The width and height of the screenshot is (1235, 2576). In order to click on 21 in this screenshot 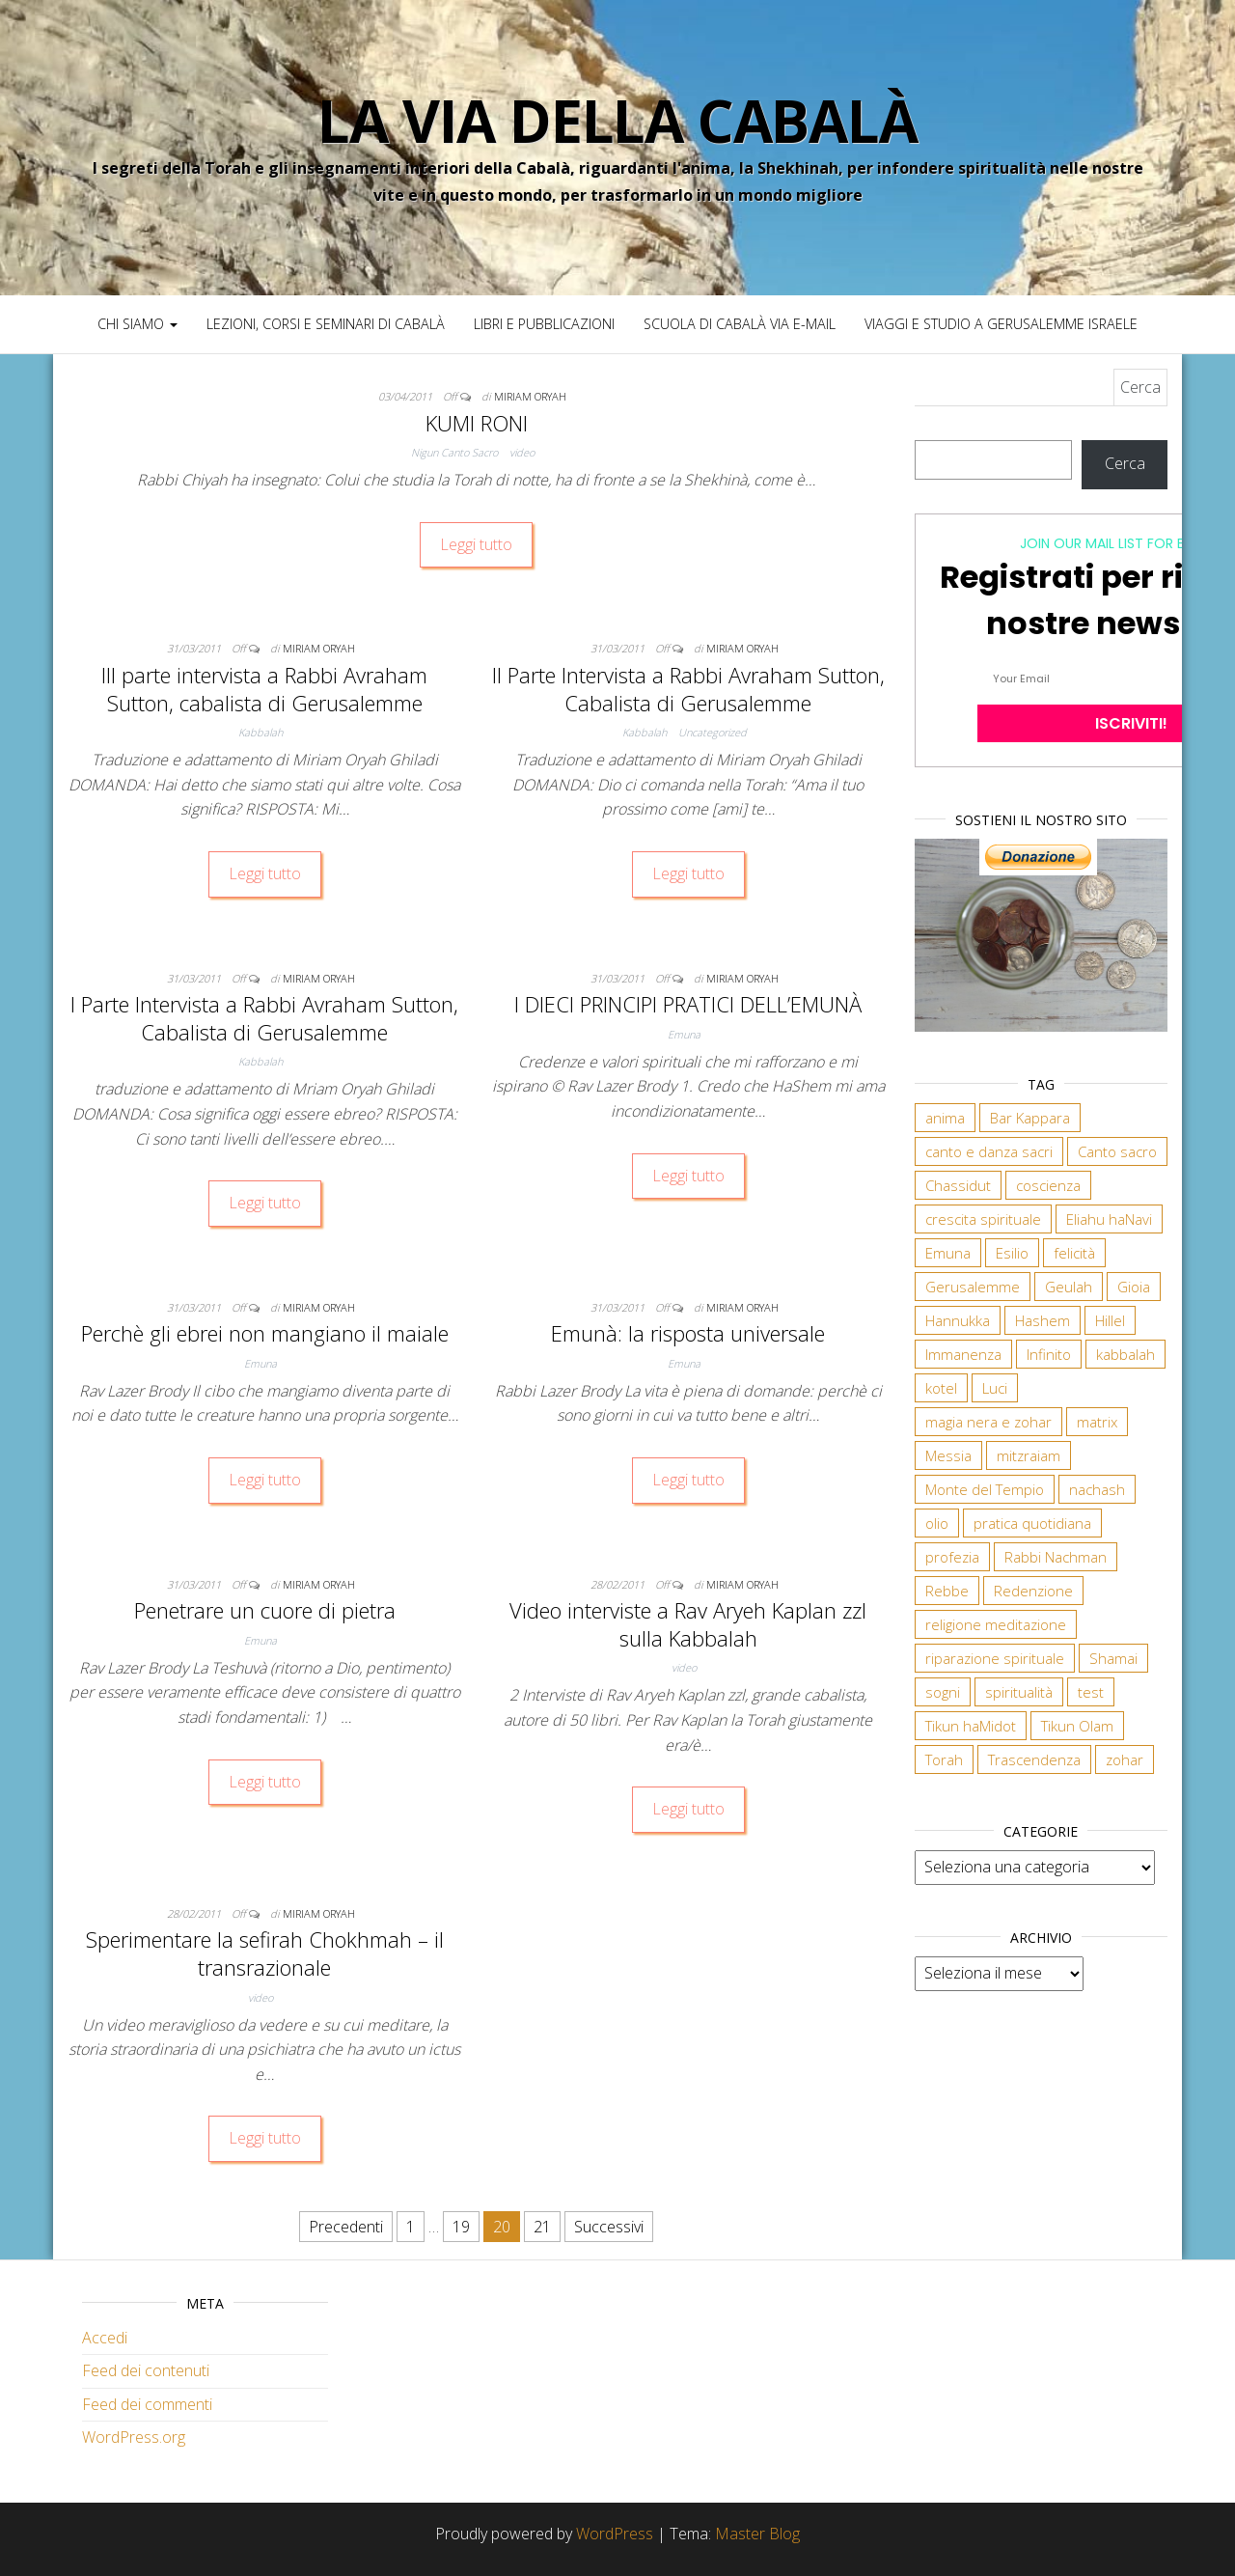, I will do `click(542, 2226)`.